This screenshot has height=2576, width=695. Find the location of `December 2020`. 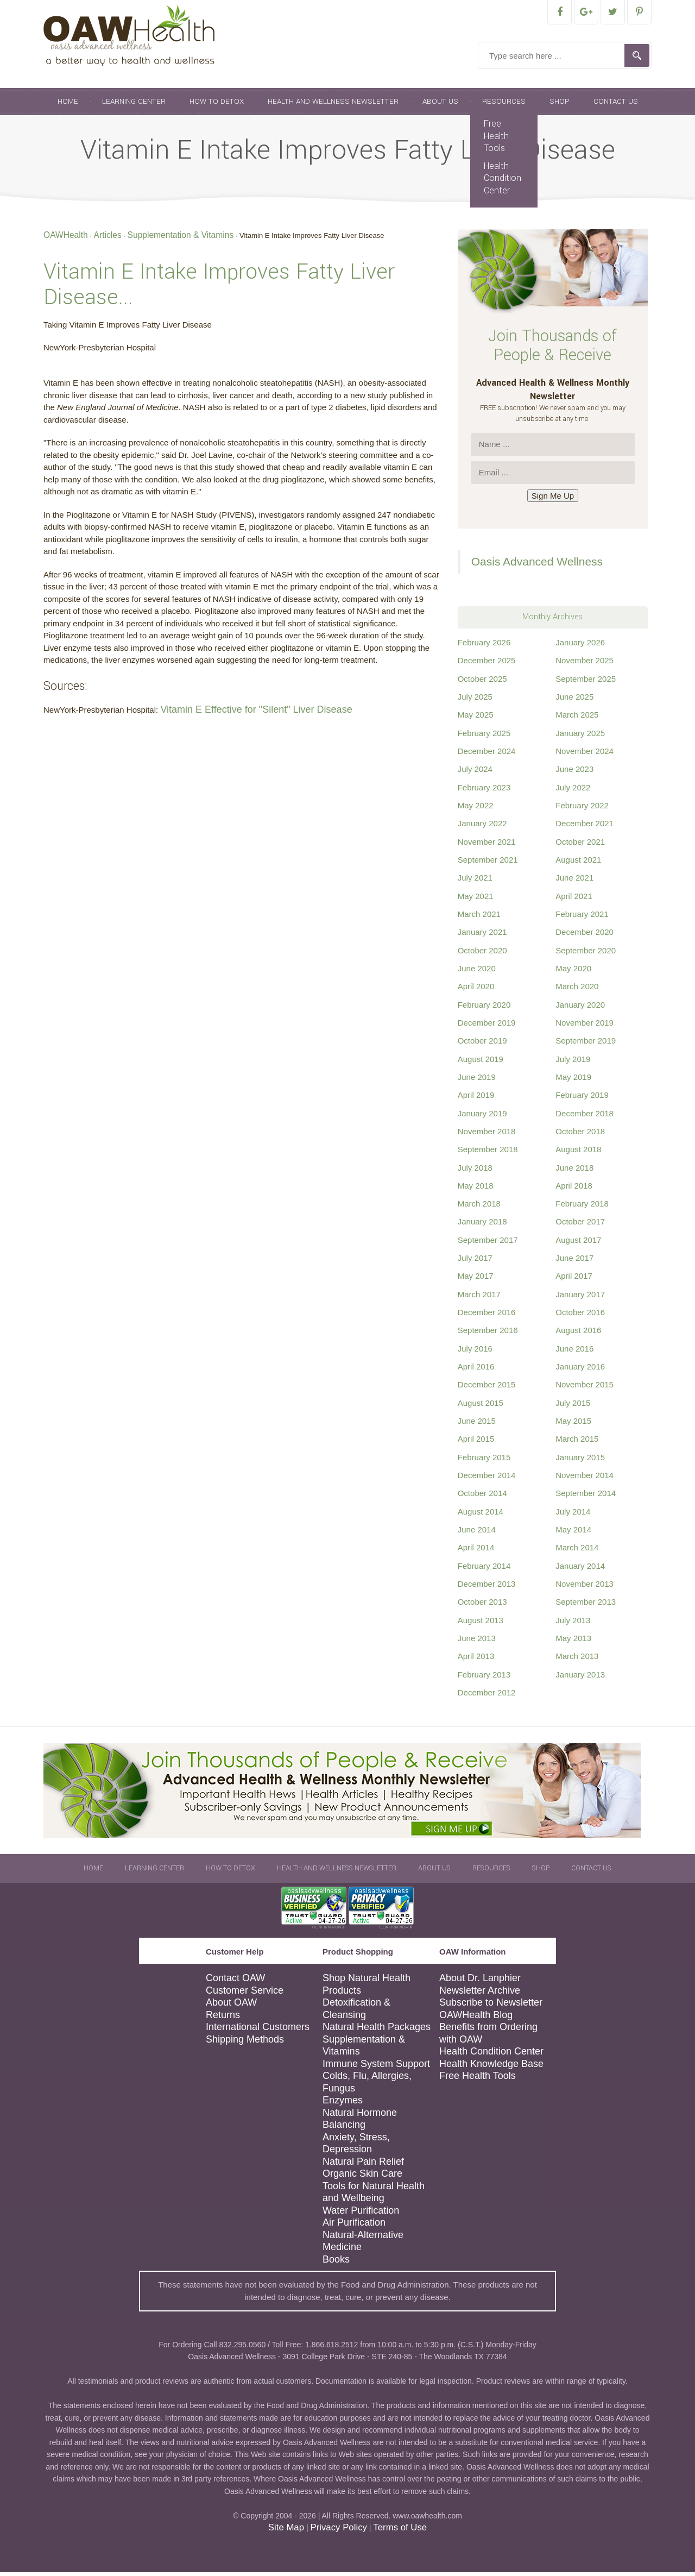

December 2020 is located at coordinates (584, 935).